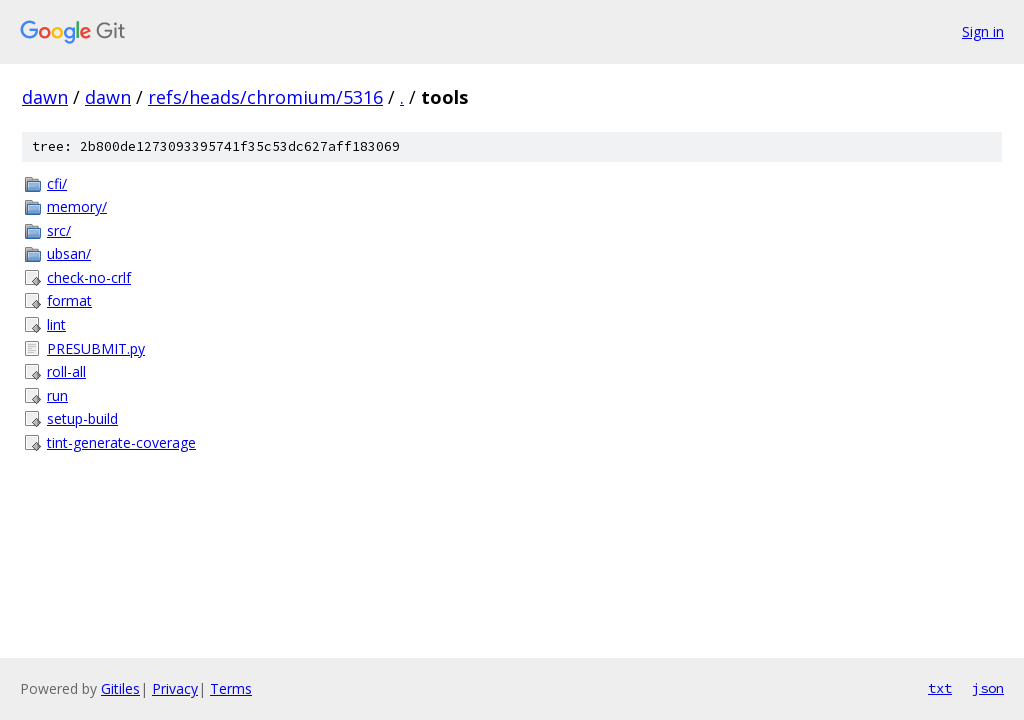 The image size is (1024, 720). I want to click on setup-build, so click(82, 418).